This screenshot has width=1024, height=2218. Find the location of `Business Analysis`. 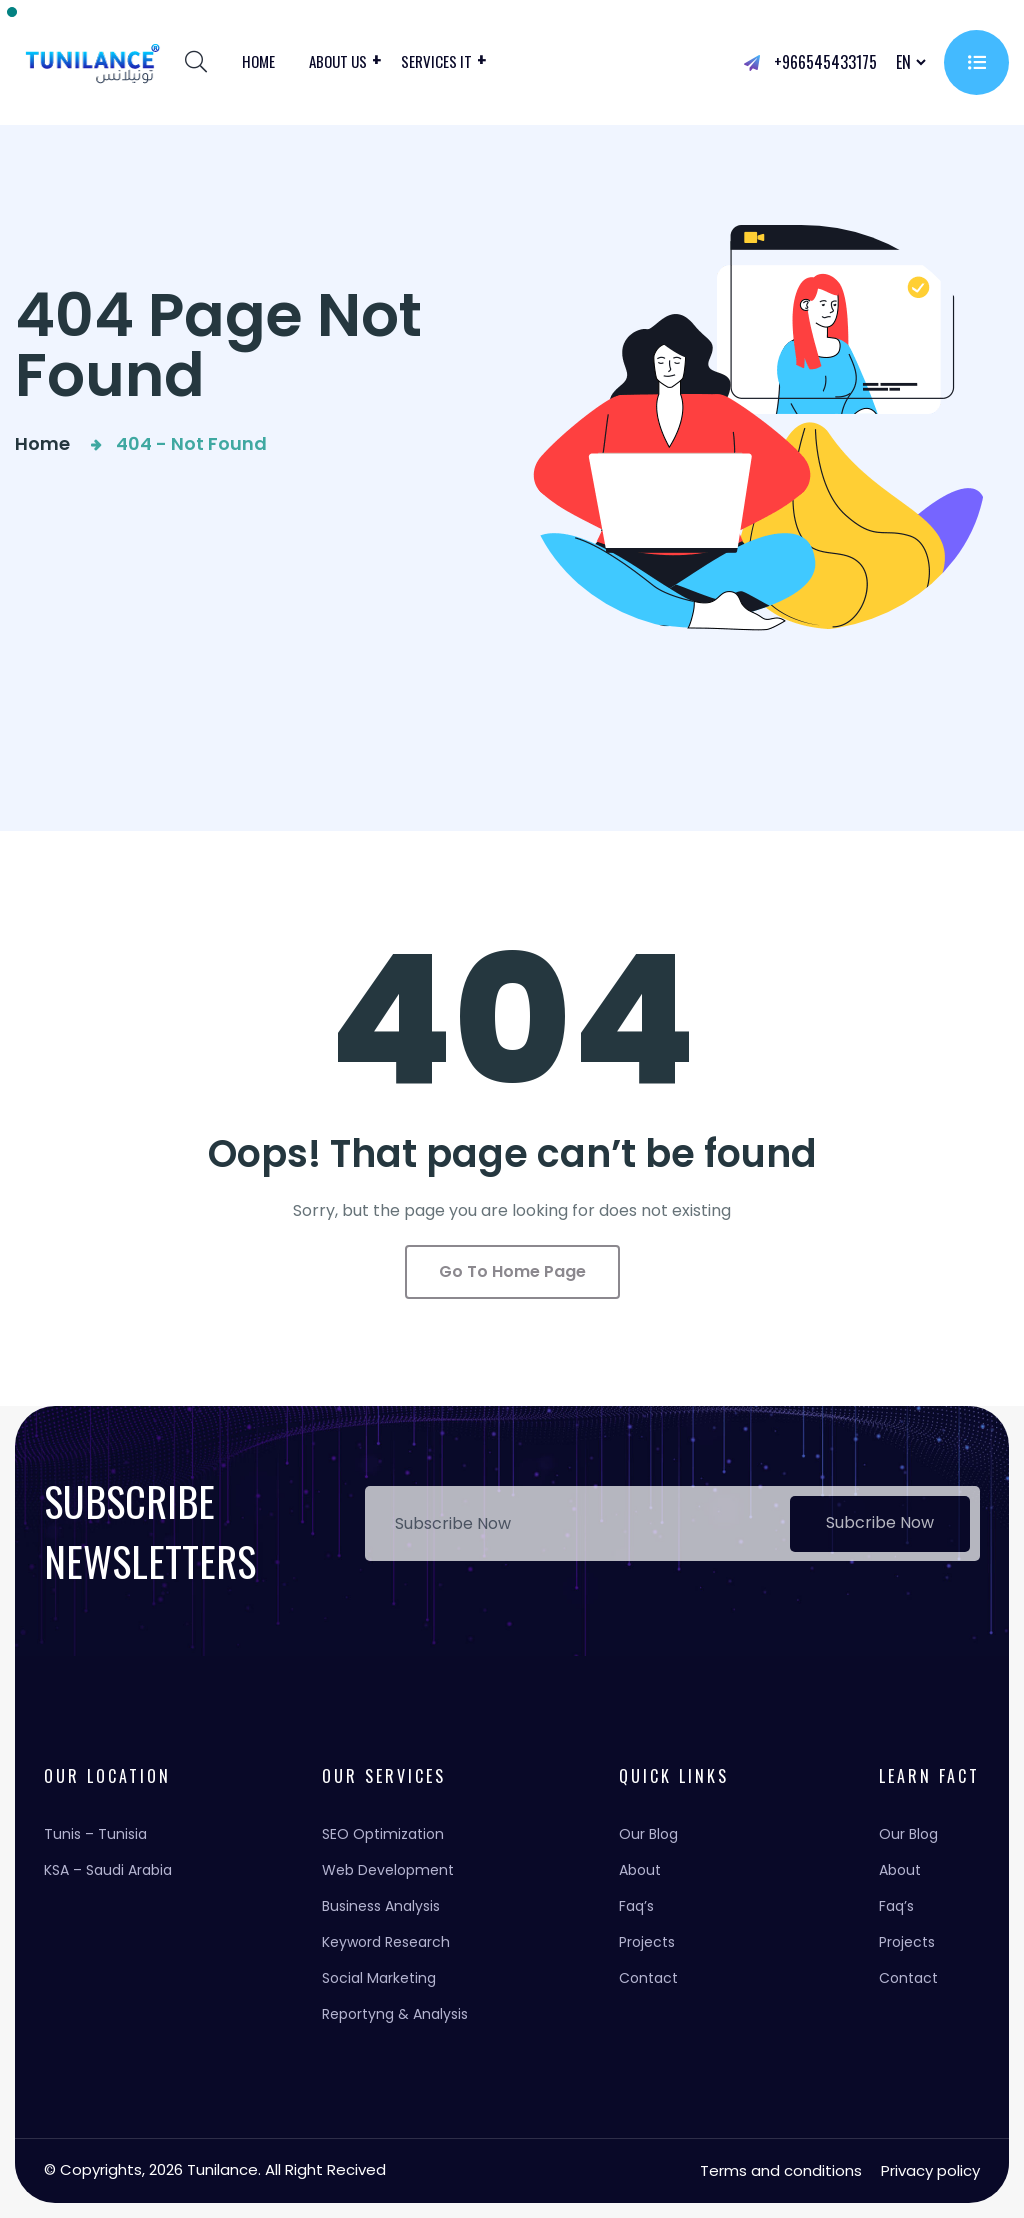

Business Analysis is located at coordinates (381, 1906).